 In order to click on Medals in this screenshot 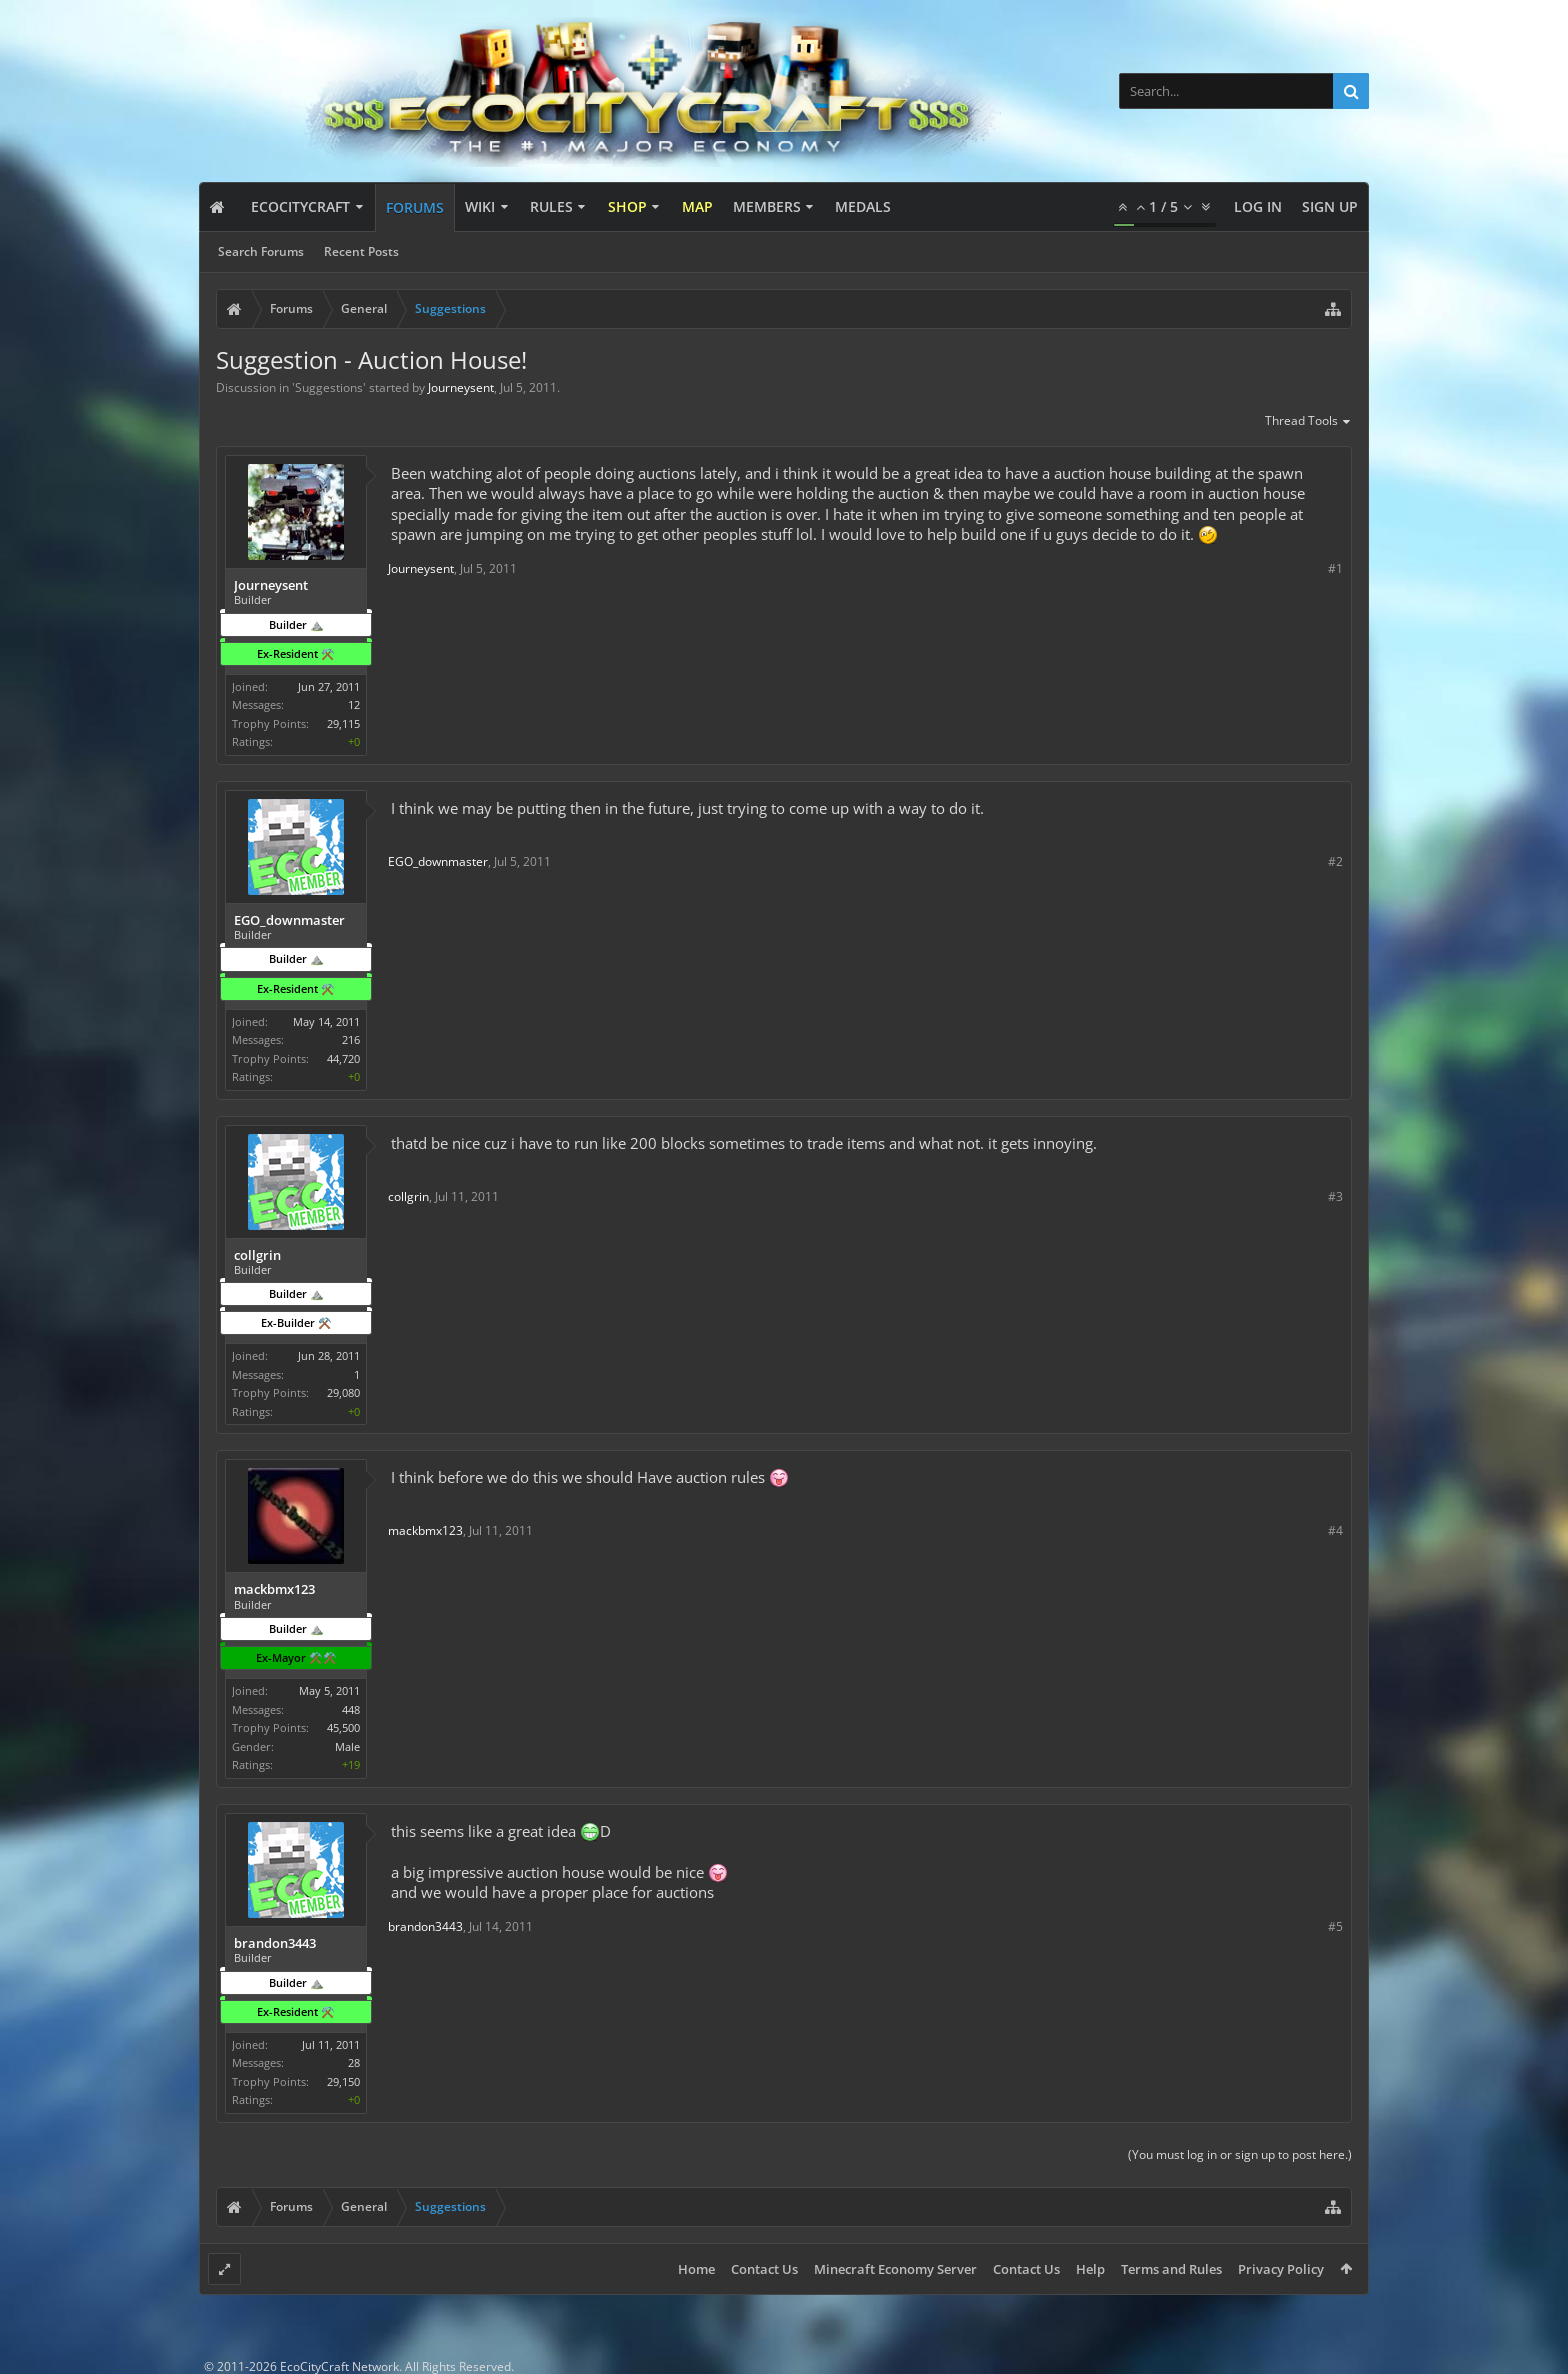, I will do `click(863, 206)`.